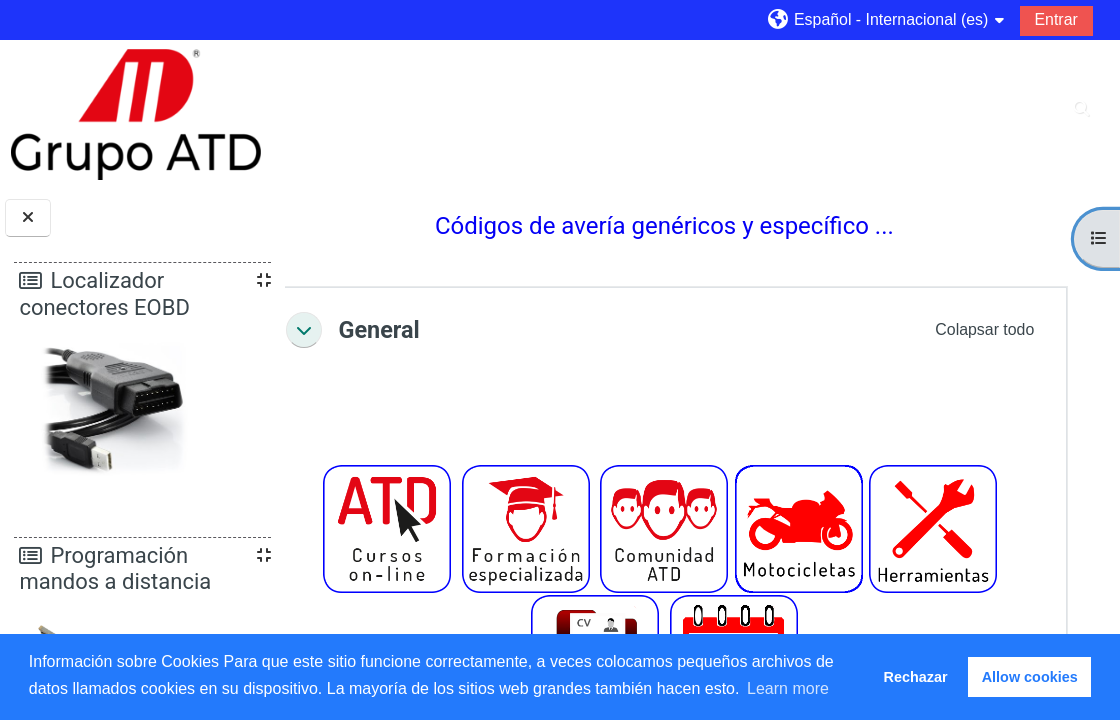  Describe the element at coordinates (916, 677) in the screenshot. I see `Rechazar [button]` at that location.